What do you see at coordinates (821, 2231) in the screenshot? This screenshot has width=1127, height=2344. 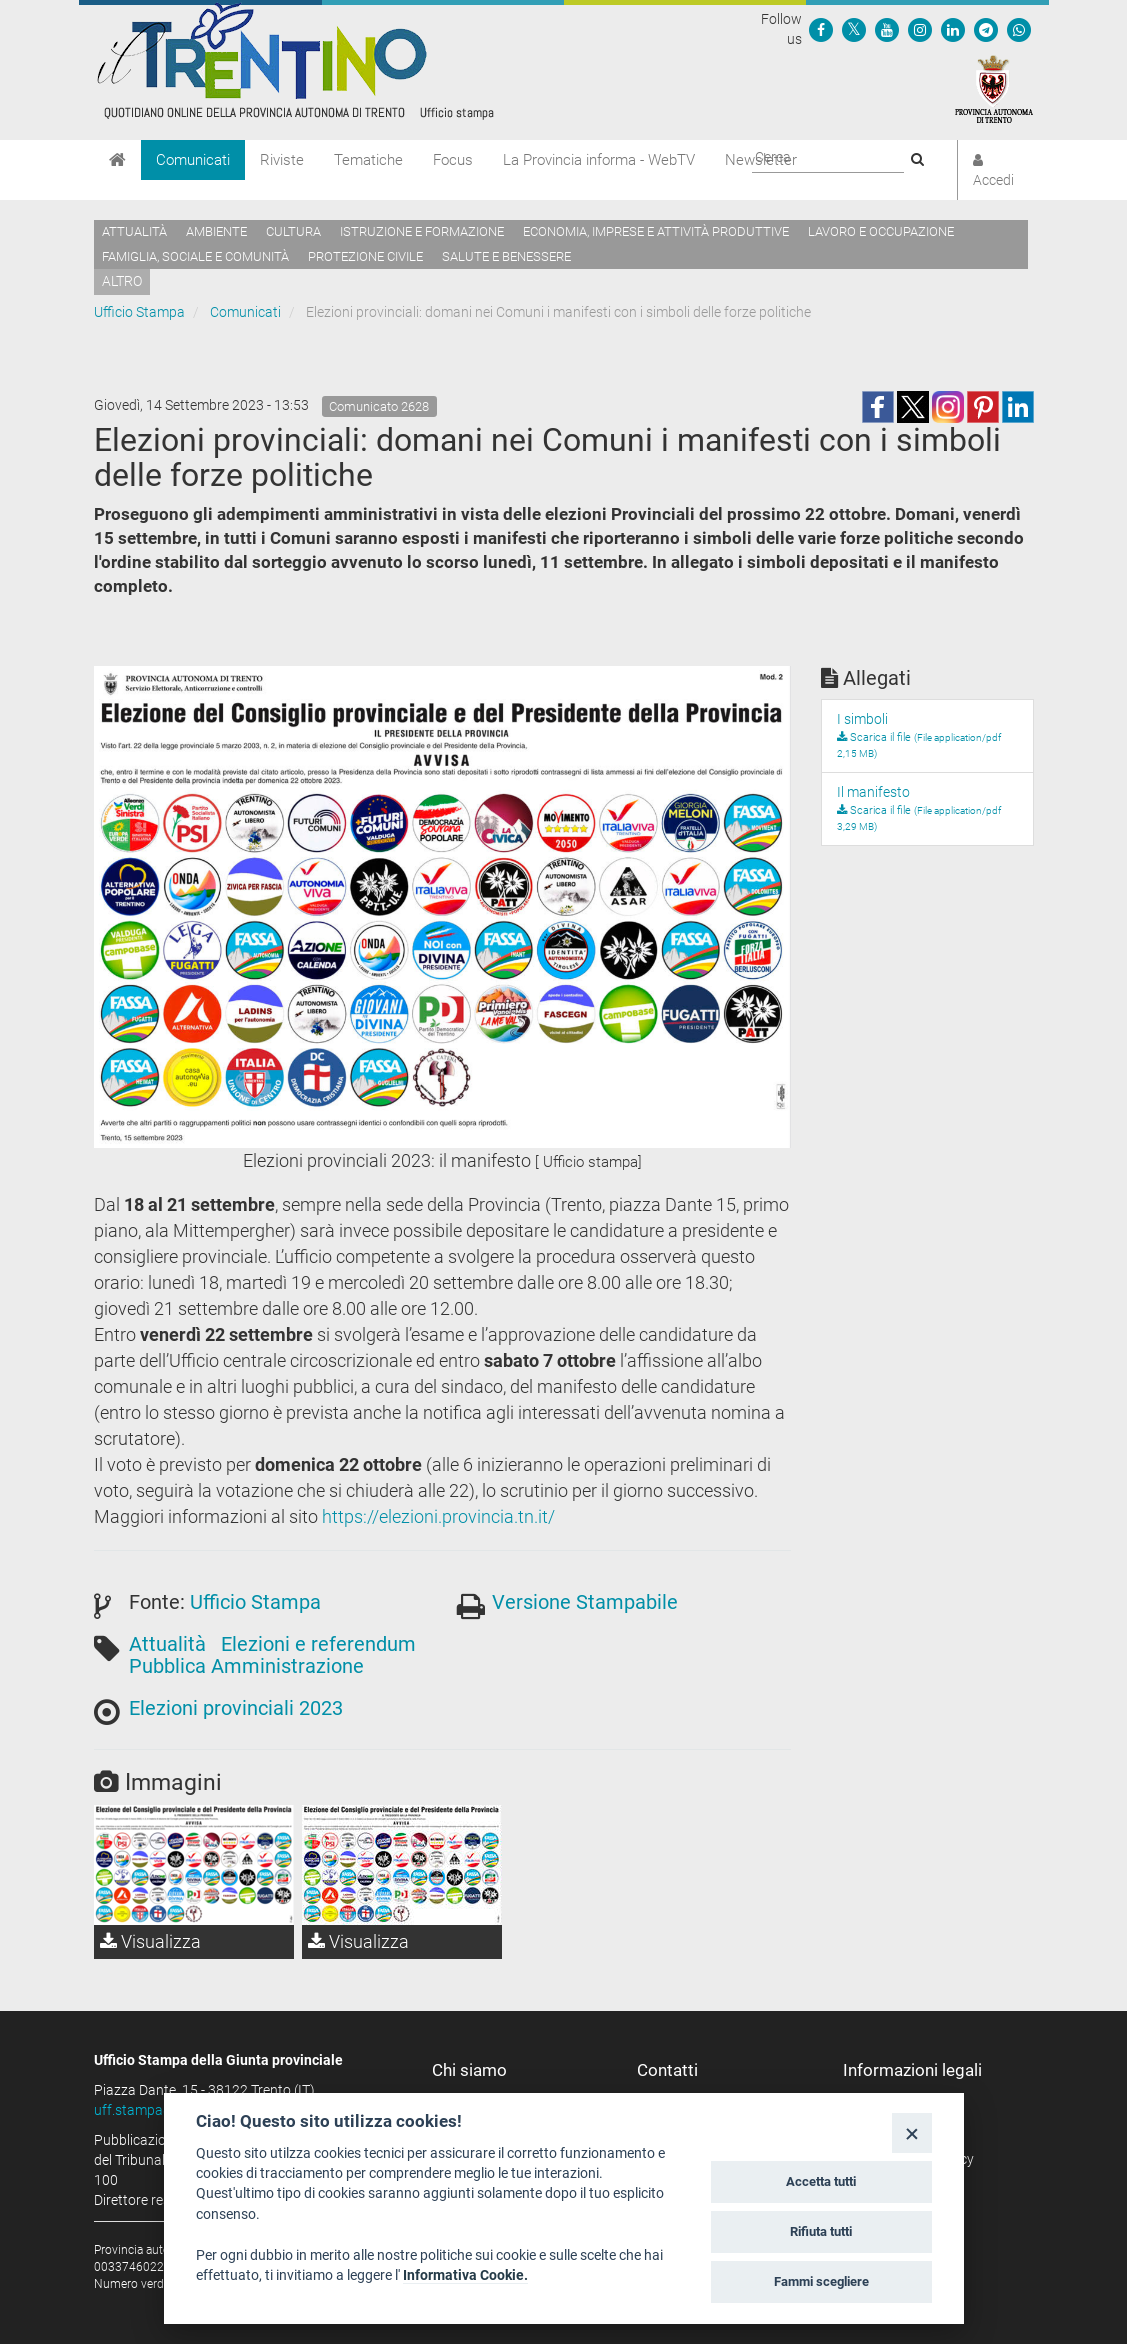 I see `Rifiuta tutti` at bounding box center [821, 2231].